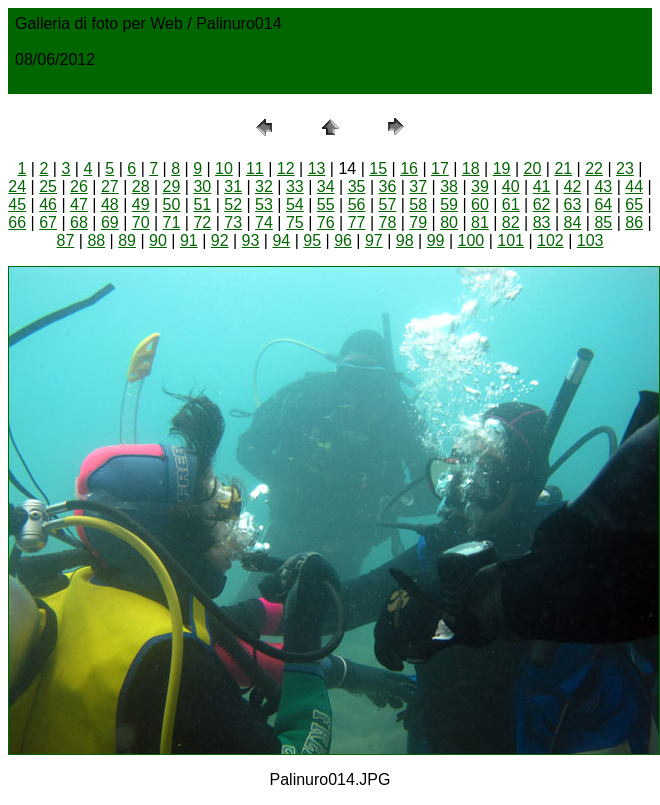 Image resolution: width=660 pixels, height=805 pixels. What do you see at coordinates (202, 186) in the screenshot?
I see `30` at bounding box center [202, 186].